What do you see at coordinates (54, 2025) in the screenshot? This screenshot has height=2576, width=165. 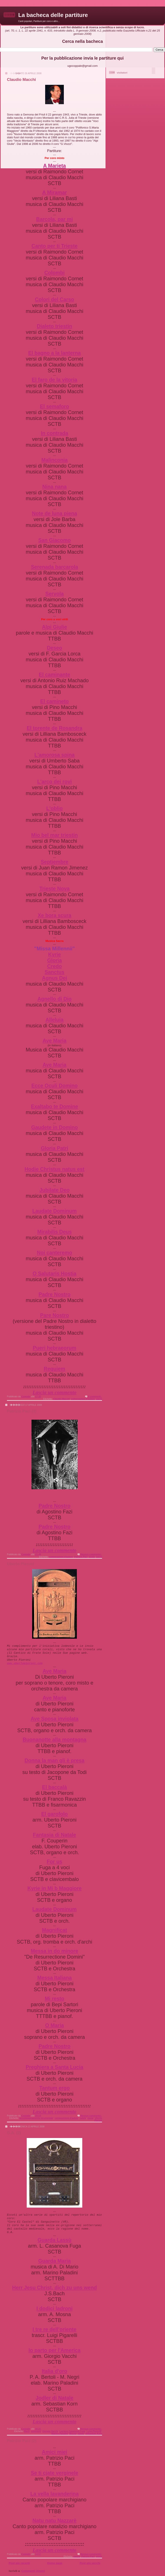 I see `O Maria` at bounding box center [54, 2025].